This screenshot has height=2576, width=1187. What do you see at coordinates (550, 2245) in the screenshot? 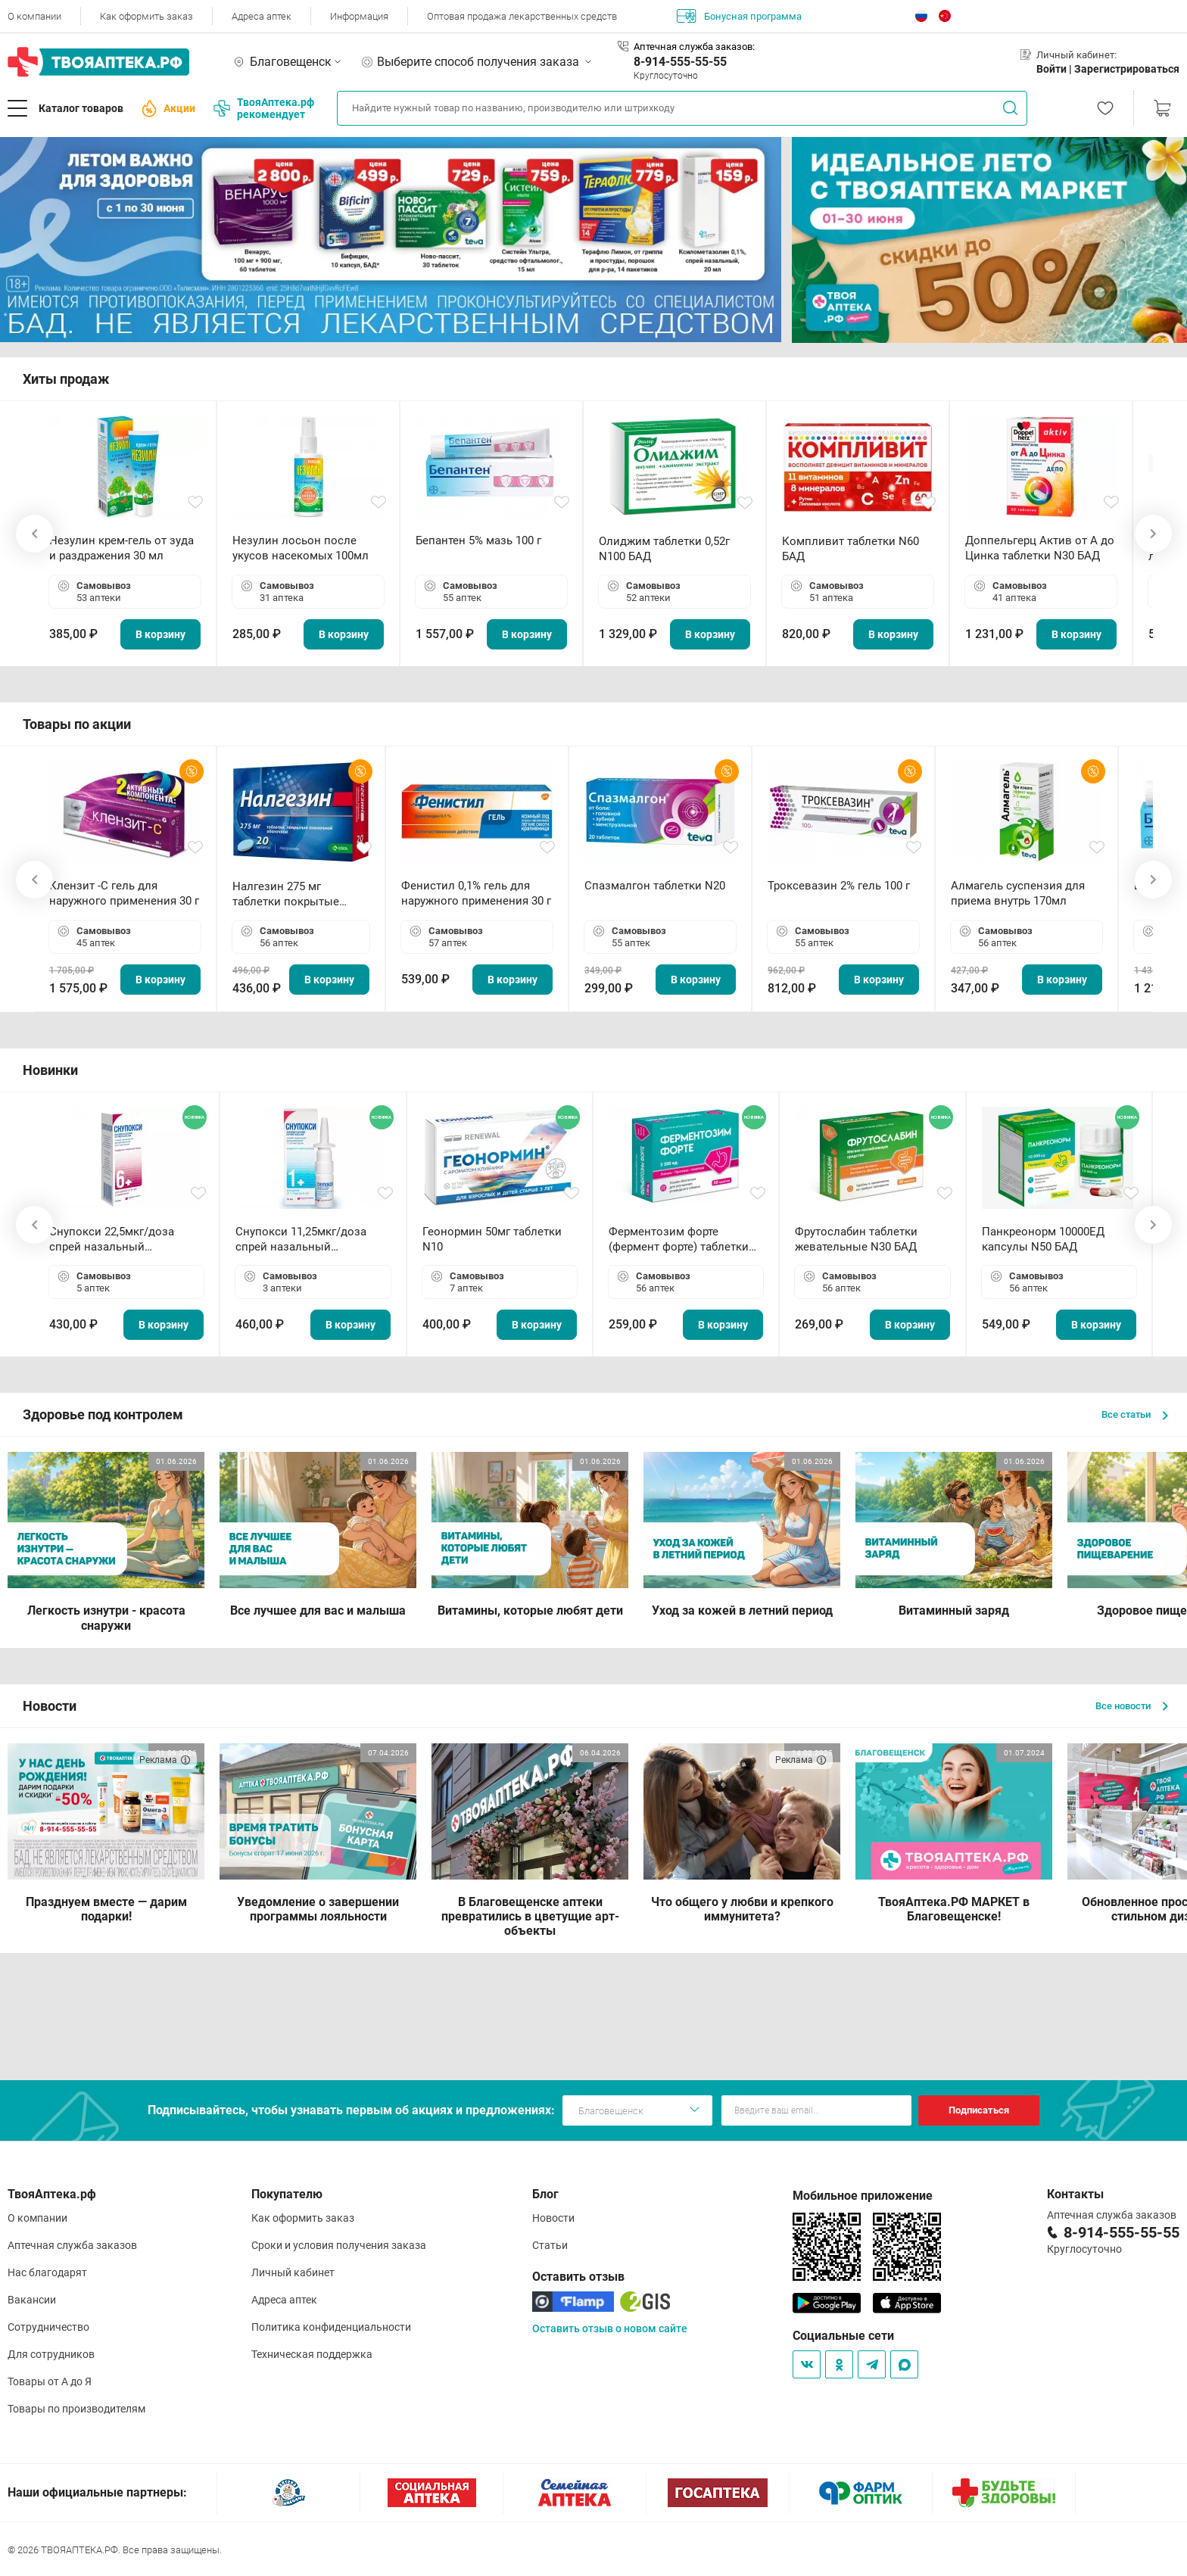
I see `Статьи` at bounding box center [550, 2245].